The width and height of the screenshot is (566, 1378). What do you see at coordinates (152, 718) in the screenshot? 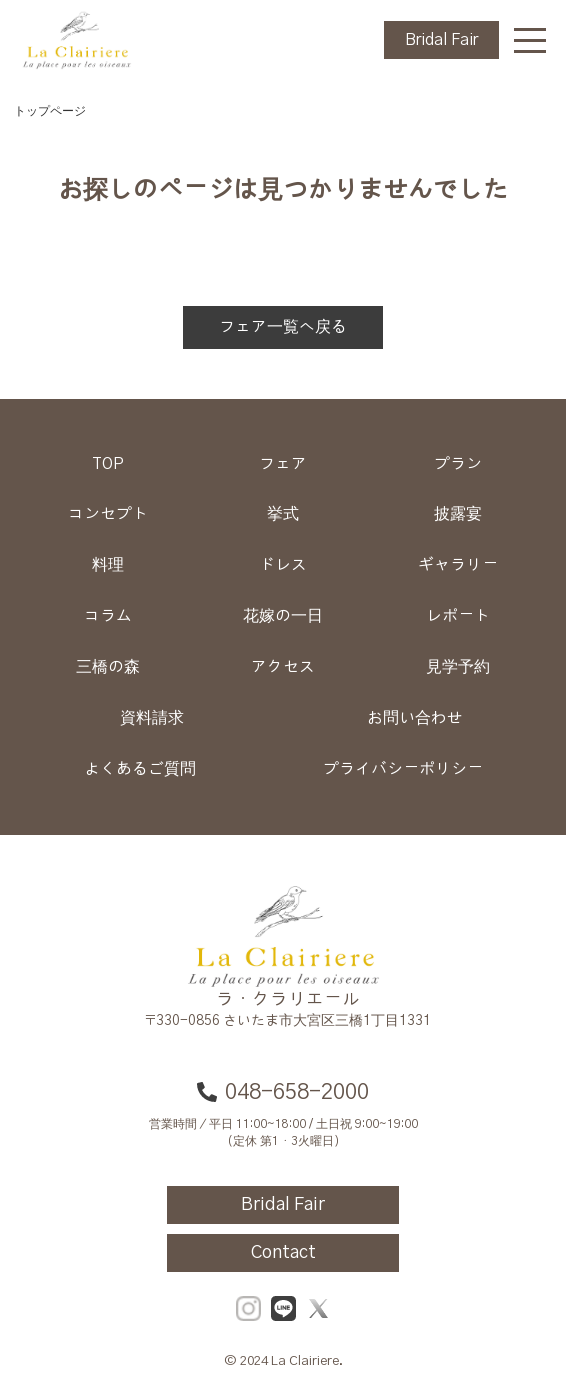
I see `資料請求` at bounding box center [152, 718].